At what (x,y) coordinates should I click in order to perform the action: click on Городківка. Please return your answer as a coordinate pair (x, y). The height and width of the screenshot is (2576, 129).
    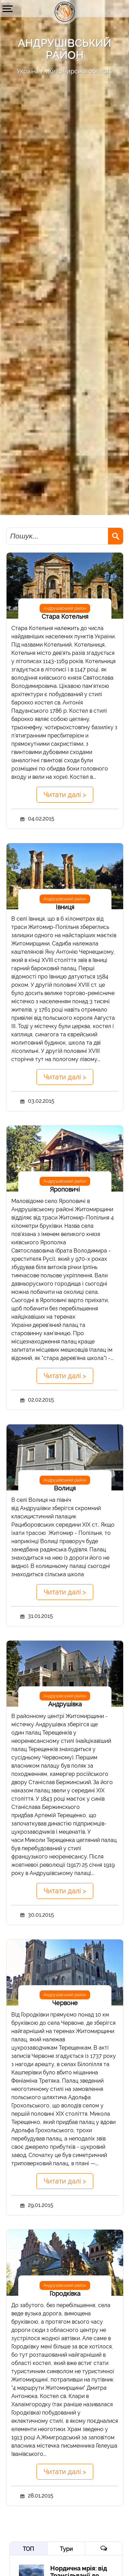
    Looking at the image, I should click on (65, 2293).